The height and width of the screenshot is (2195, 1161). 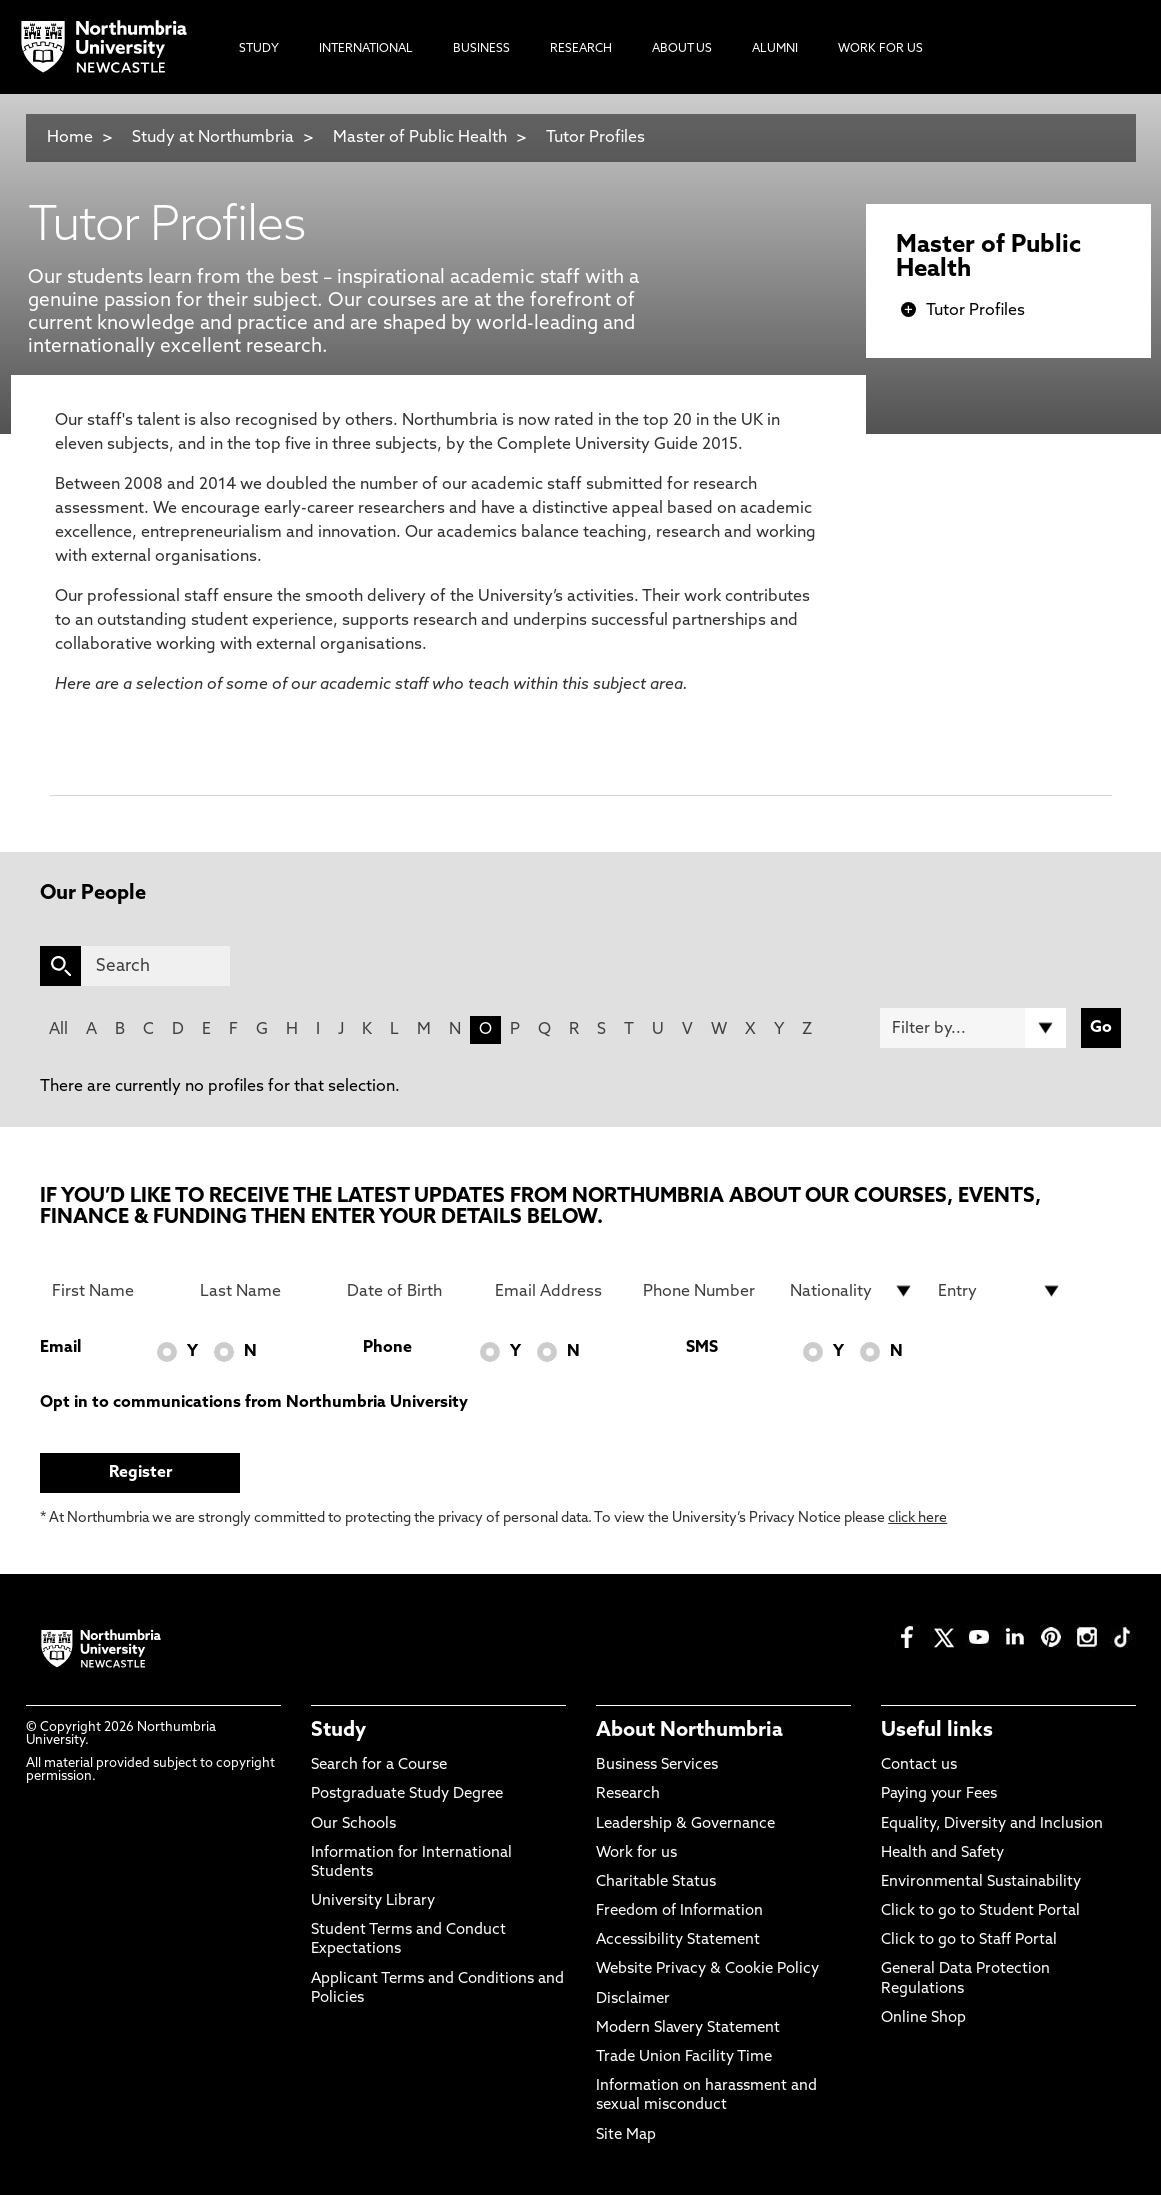 I want to click on Useful links, so click(x=937, y=1731).